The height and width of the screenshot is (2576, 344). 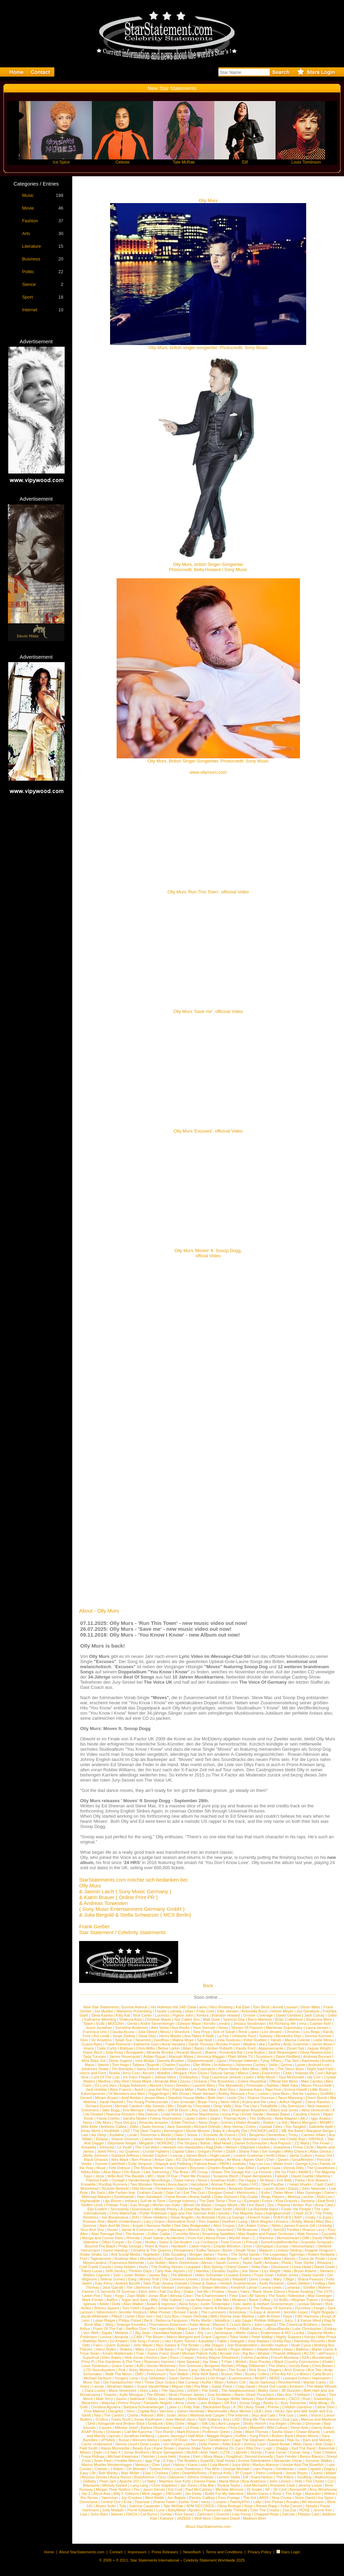 What do you see at coordinates (203, 2094) in the screenshot?
I see `Noah Stewart` at bounding box center [203, 2094].